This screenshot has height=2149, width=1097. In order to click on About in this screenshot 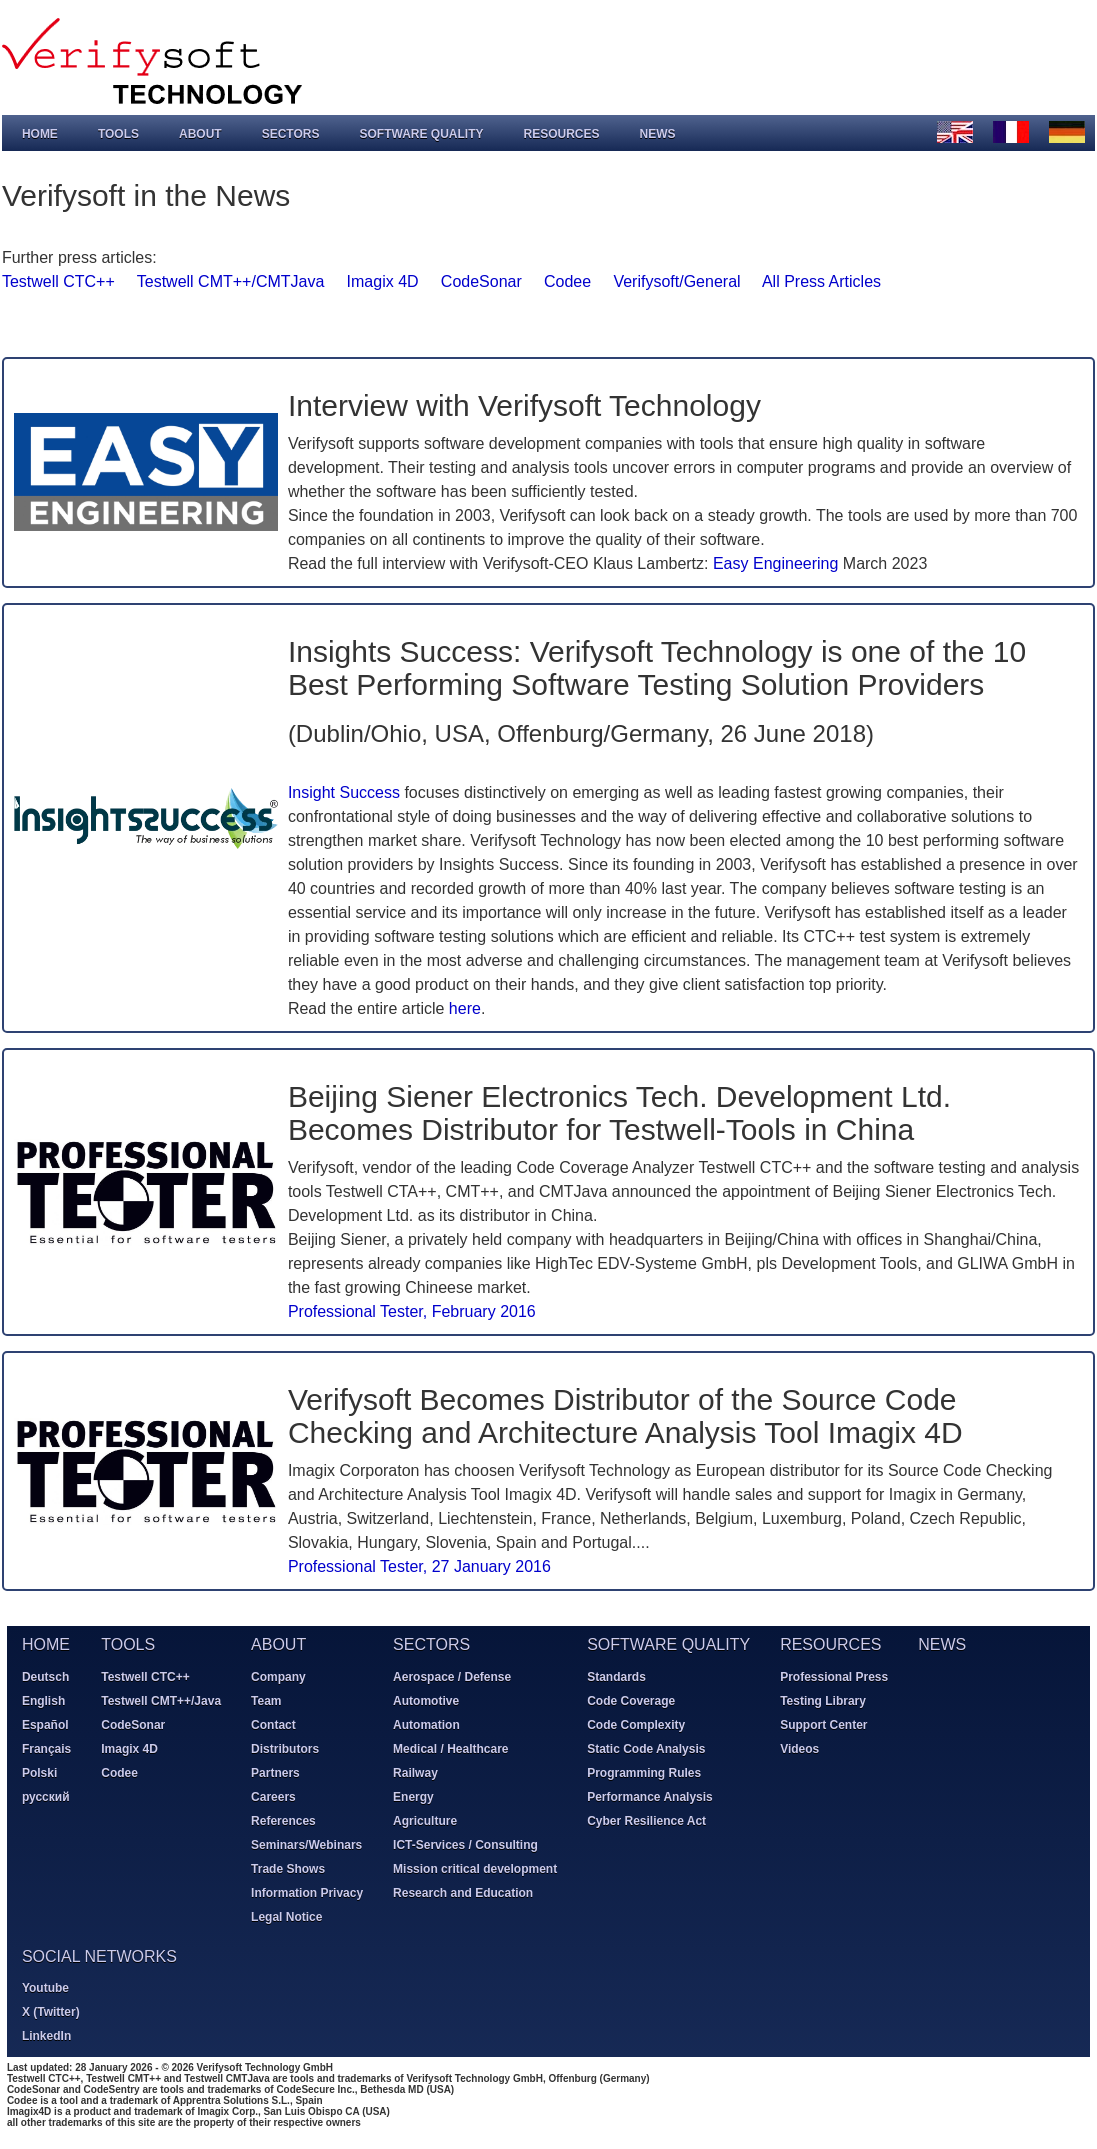, I will do `click(199, 133)`.